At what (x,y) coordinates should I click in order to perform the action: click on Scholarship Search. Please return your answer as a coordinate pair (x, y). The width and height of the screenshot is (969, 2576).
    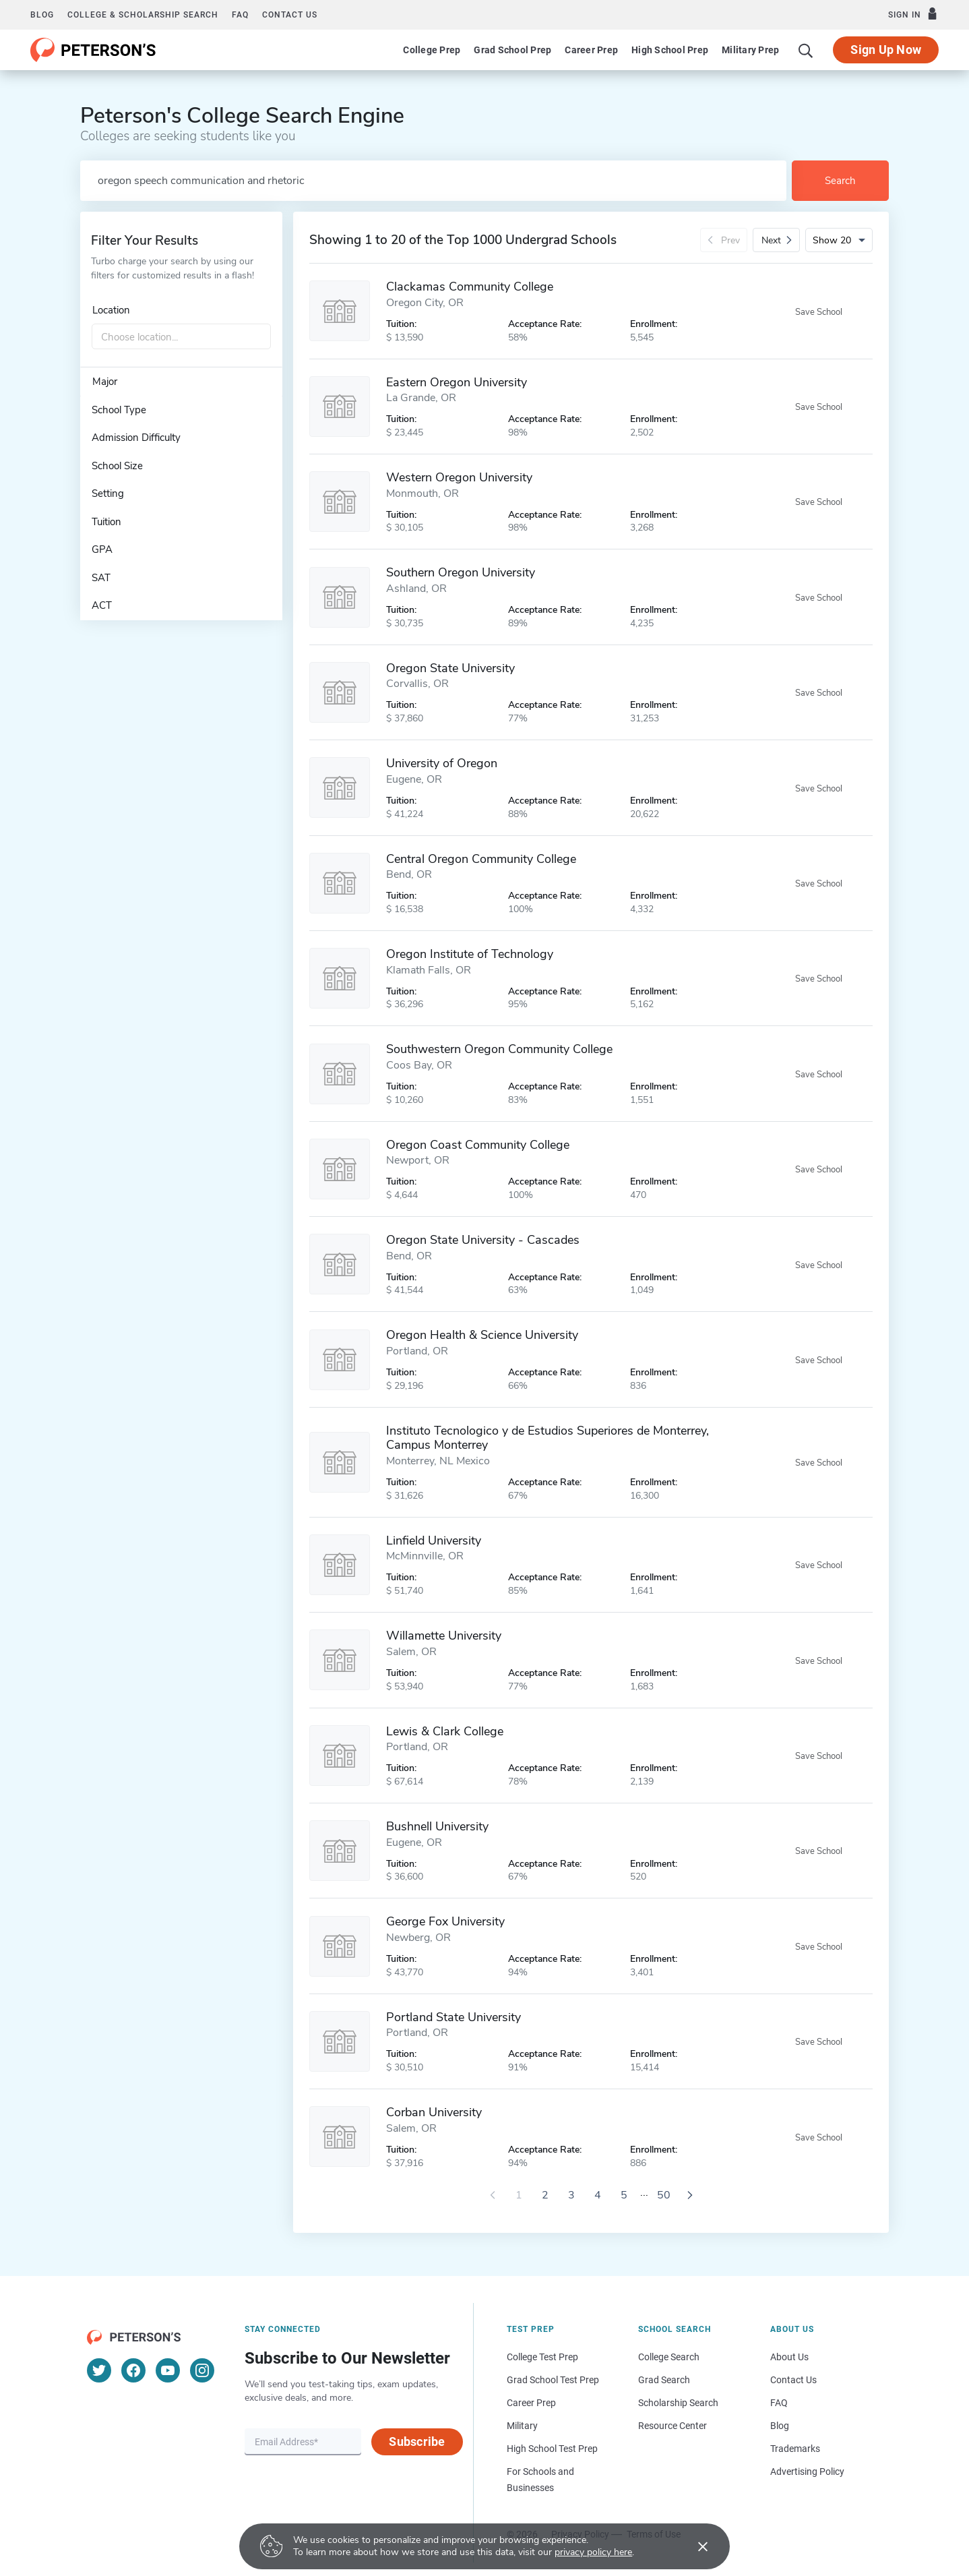
    Looking at the image, I should click on (678, 2402).